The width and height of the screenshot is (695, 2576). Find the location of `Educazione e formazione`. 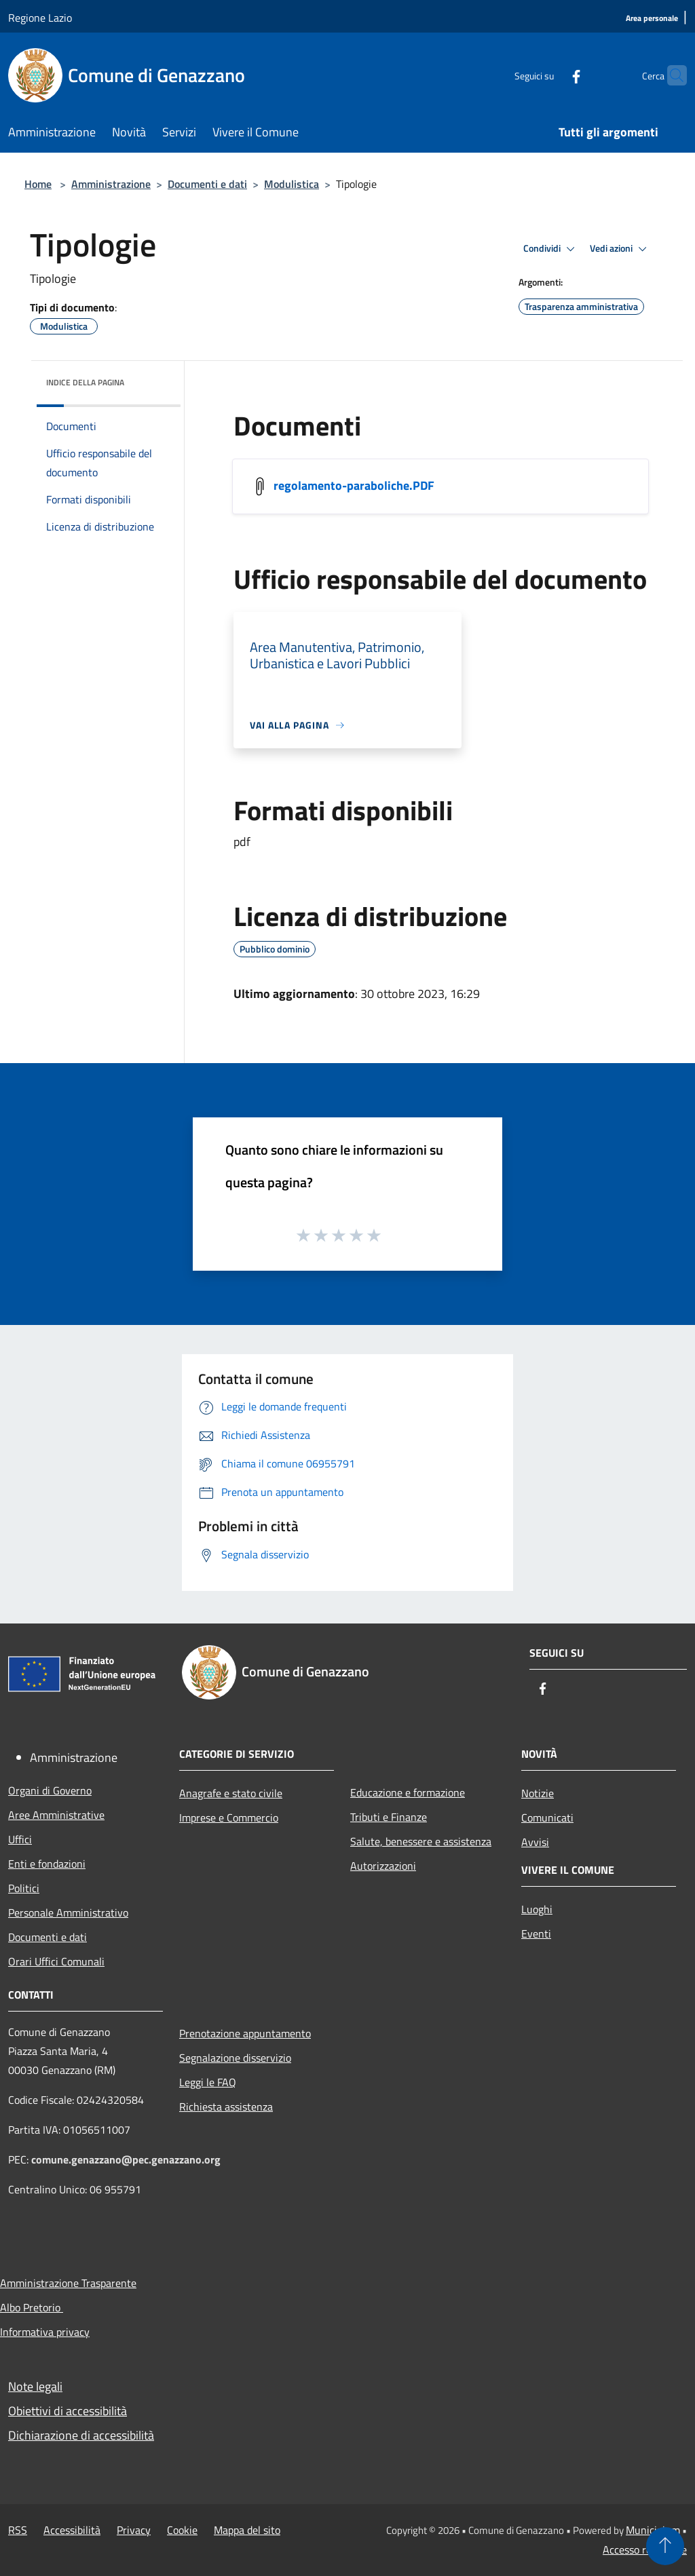

Educazione e formazione is located at coordinates (407, 1792).